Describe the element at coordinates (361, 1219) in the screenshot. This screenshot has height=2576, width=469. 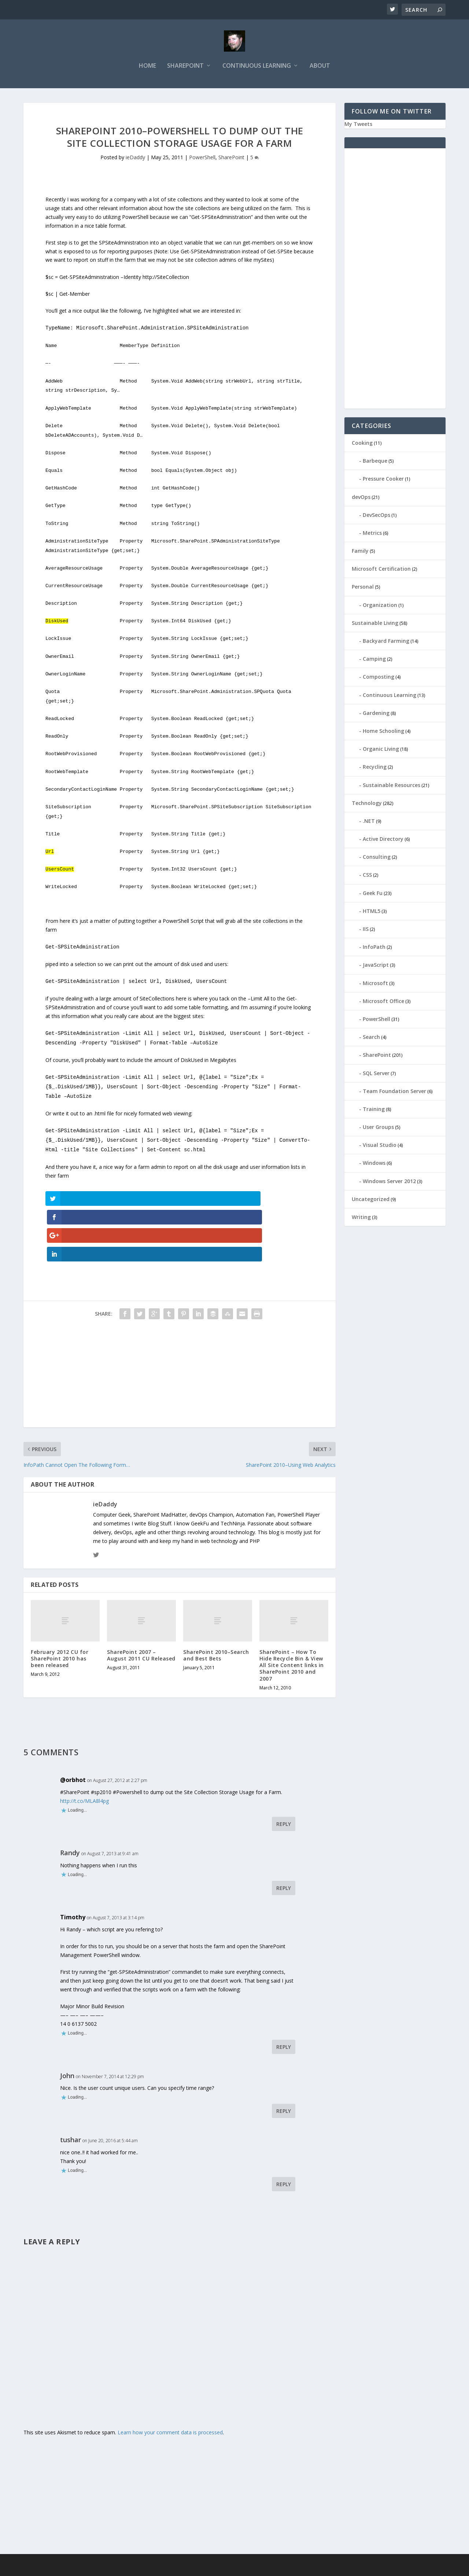
I see `Writing` at that location.